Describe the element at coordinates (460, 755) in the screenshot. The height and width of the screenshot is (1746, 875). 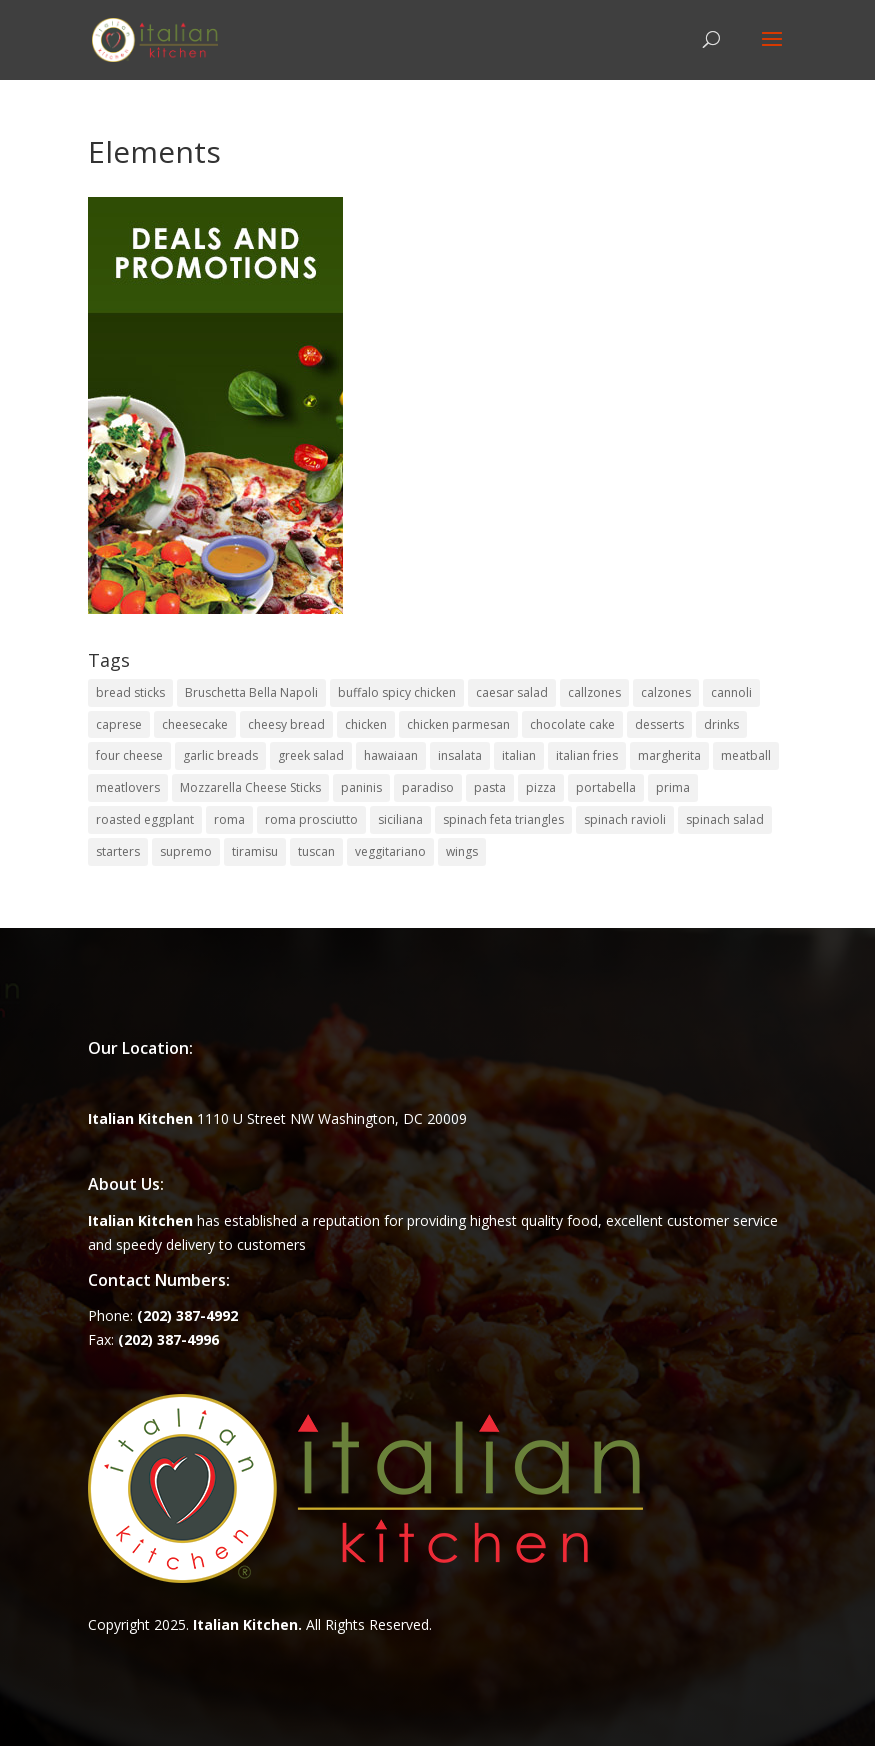
I see `insalata [insalata (4 items)]` at that location.